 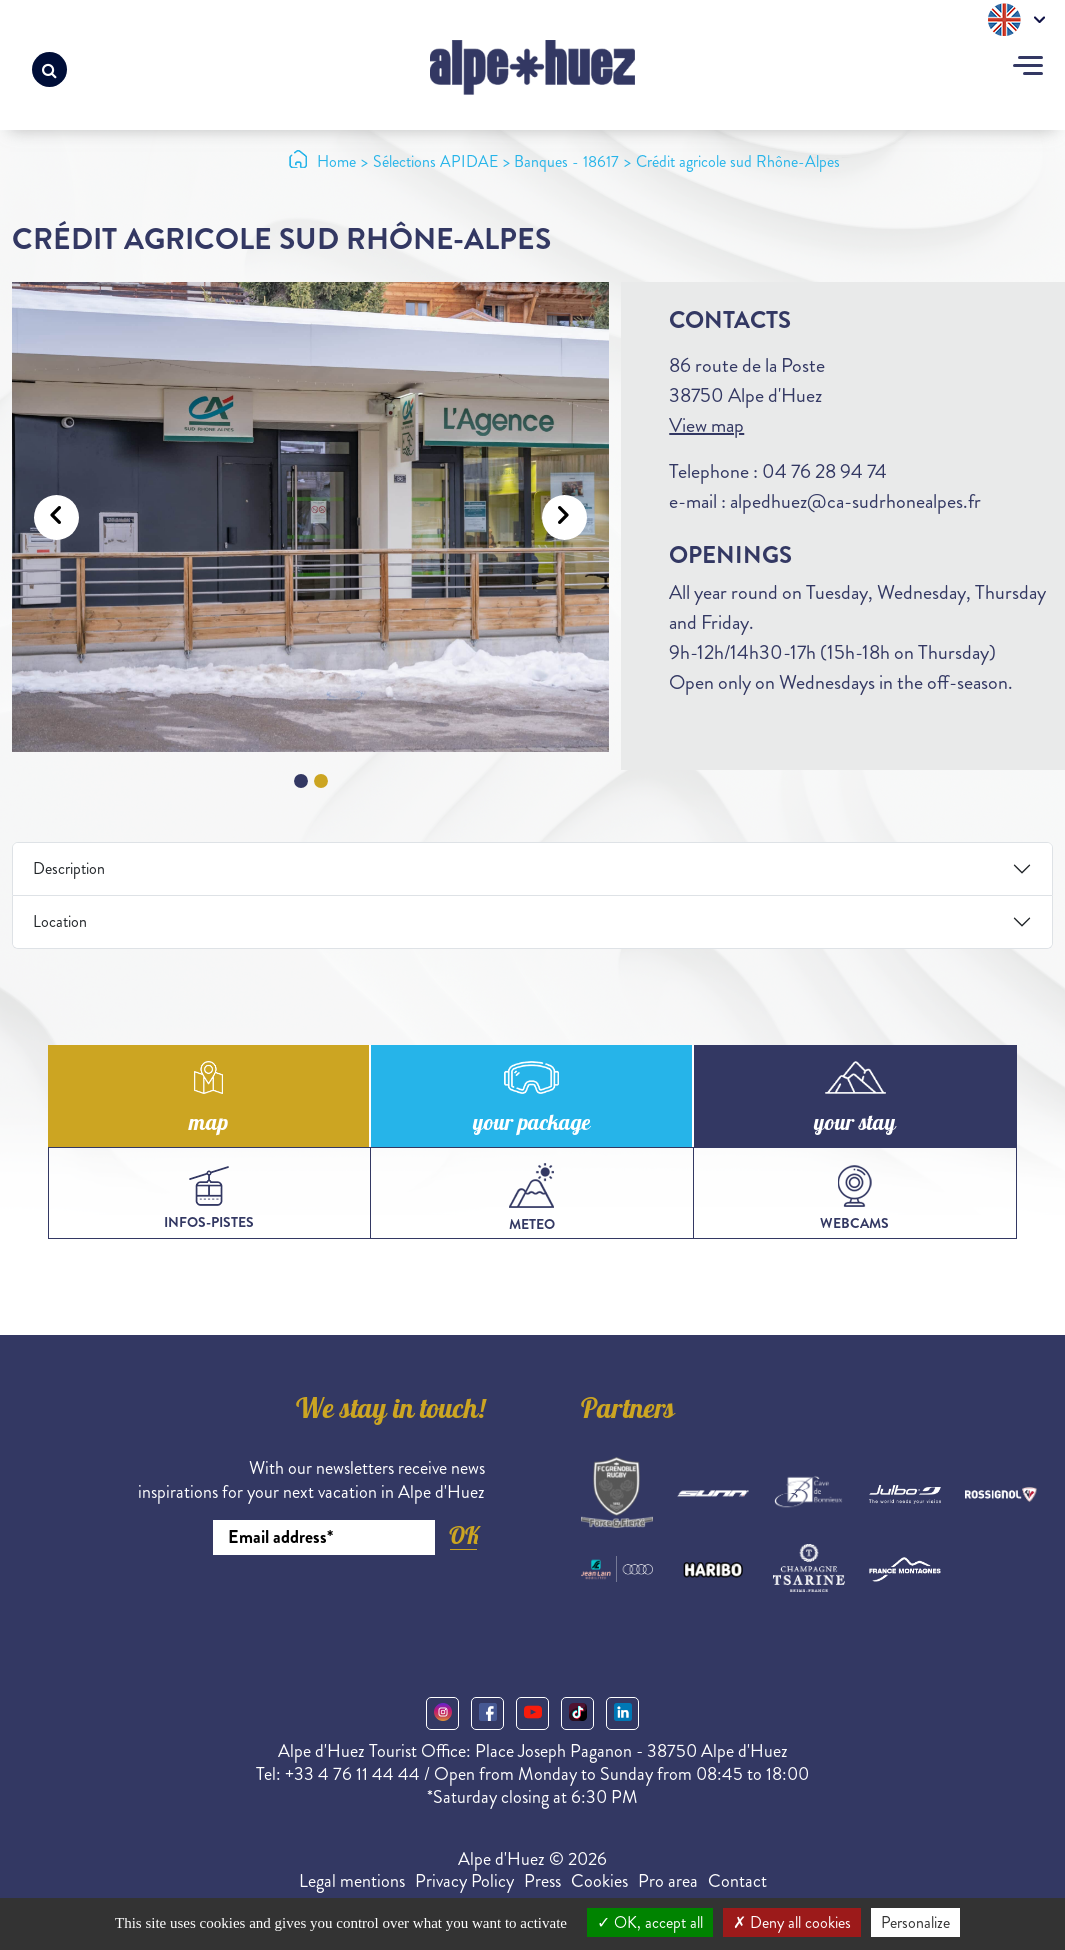 What do you see at coordinates (855, 501) in the screenshot?
I see `alpedhuez@ca-sudrhonealpes.fr` at bounding box center [855, 501].